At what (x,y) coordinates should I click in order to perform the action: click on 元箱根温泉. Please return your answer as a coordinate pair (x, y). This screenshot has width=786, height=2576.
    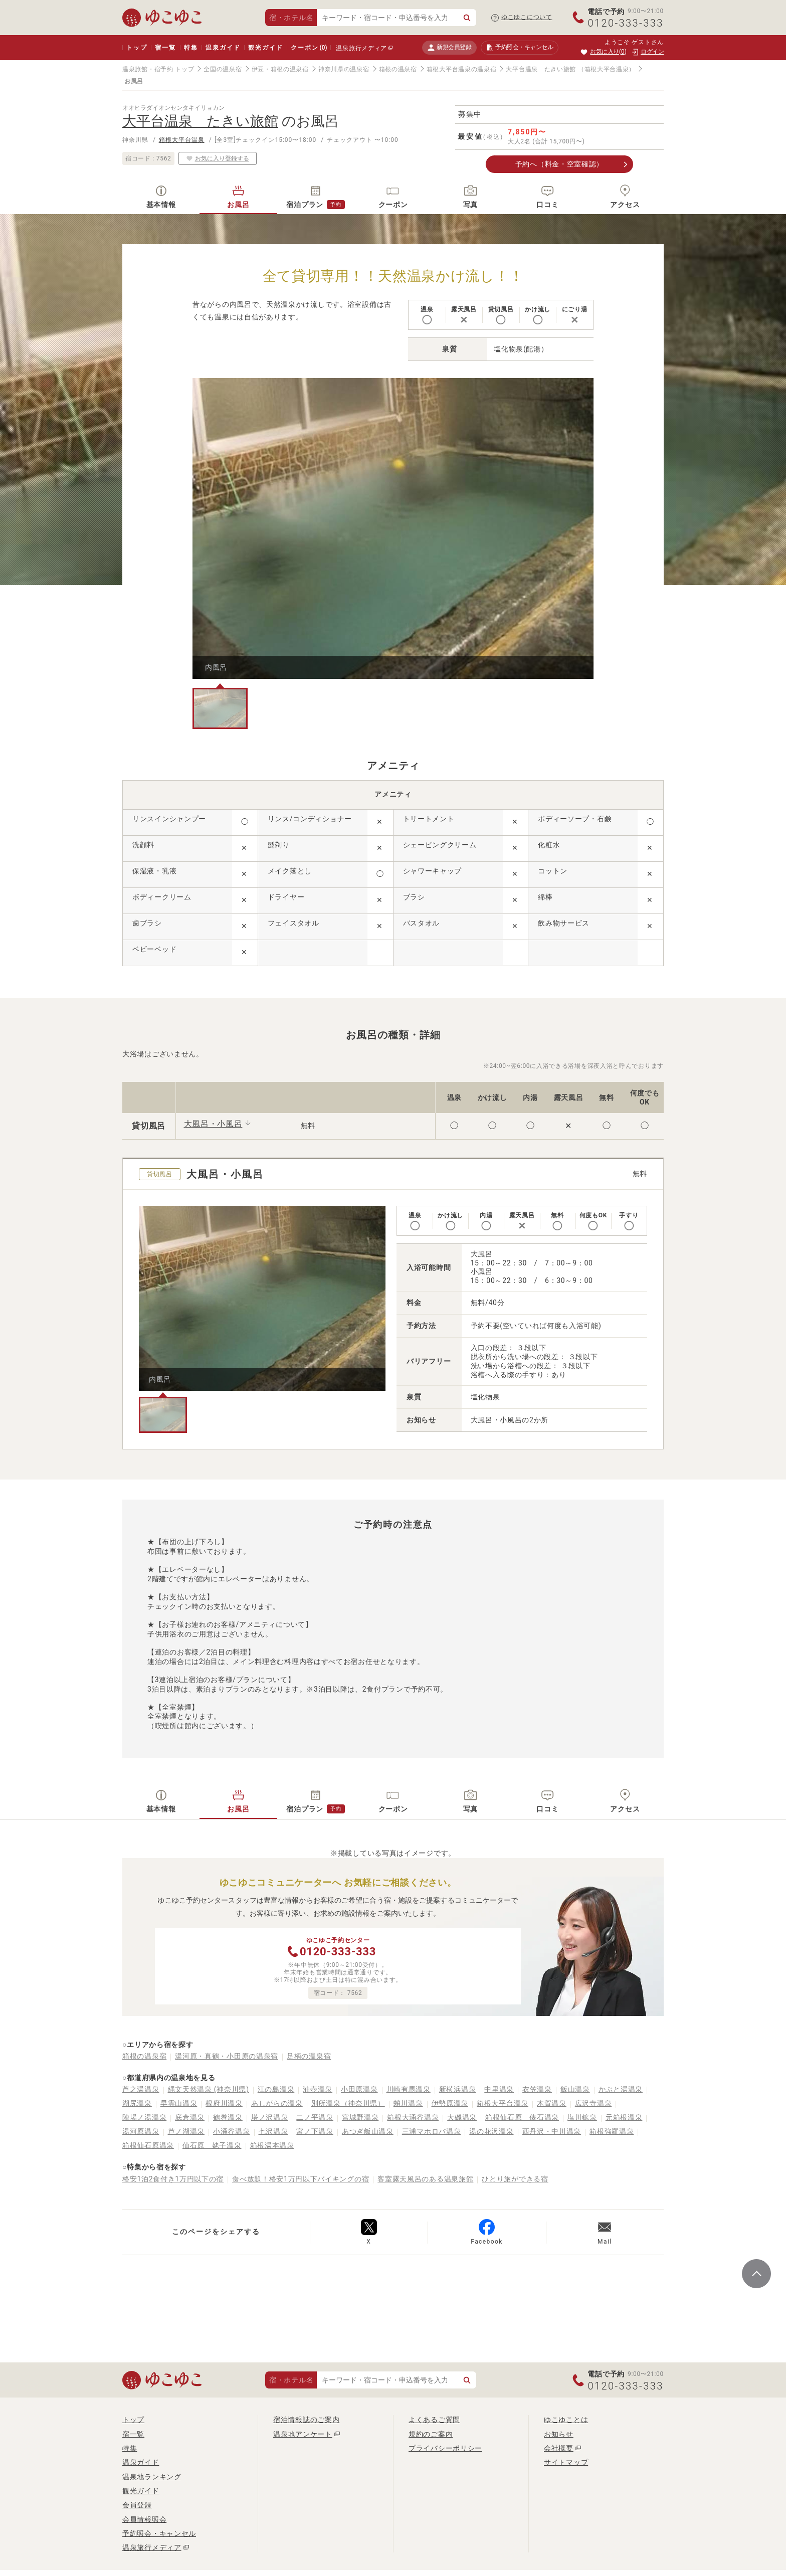
    Looking at the image, I should click on (624, 2117).